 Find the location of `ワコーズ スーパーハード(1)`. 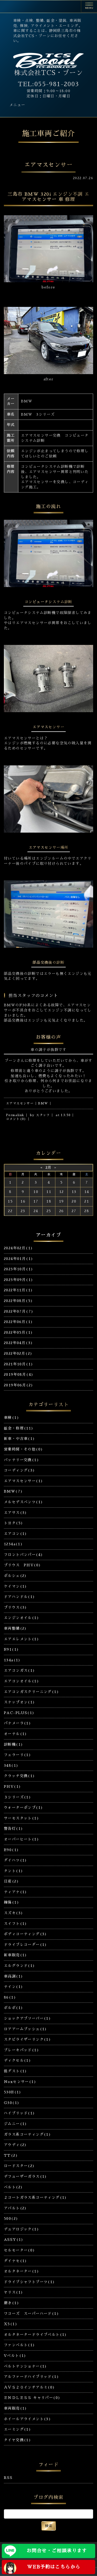

ワコーズ スーパーハード(1) is located at coordinates (31, 2313).